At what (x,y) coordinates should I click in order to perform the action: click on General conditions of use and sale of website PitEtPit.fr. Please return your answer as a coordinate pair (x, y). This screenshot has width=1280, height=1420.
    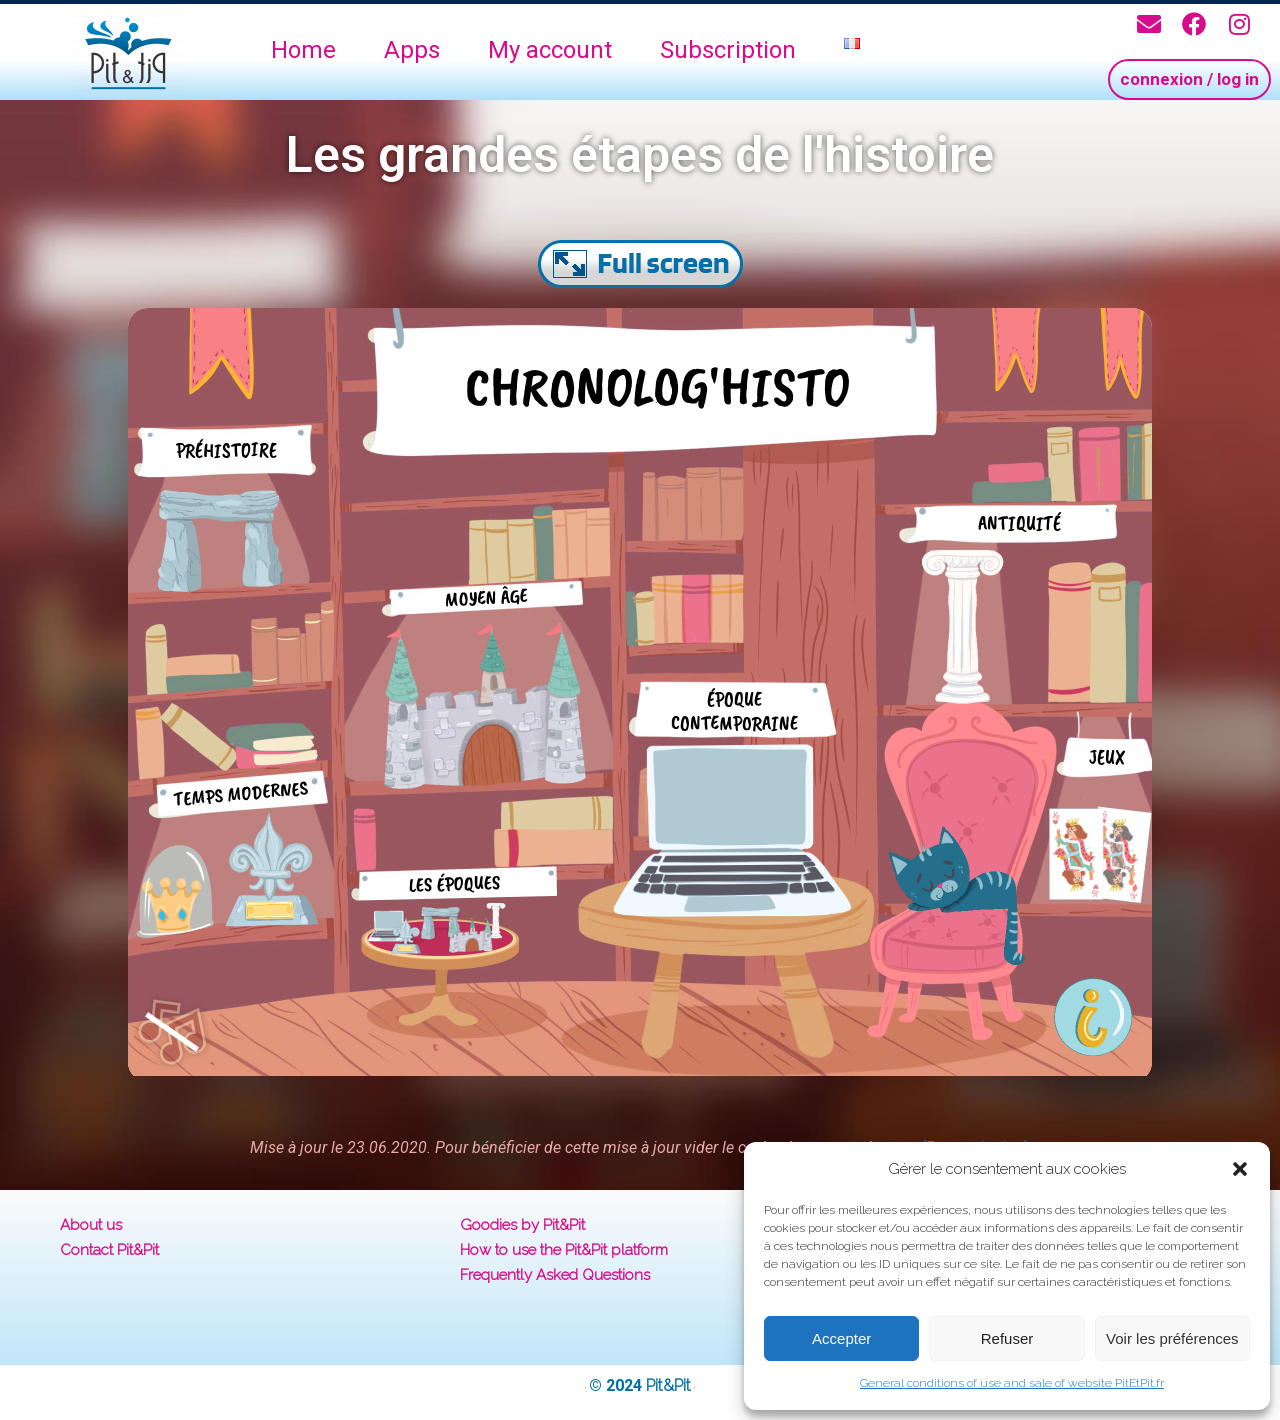
    Looking at the image, I should click on (1012, 1383).